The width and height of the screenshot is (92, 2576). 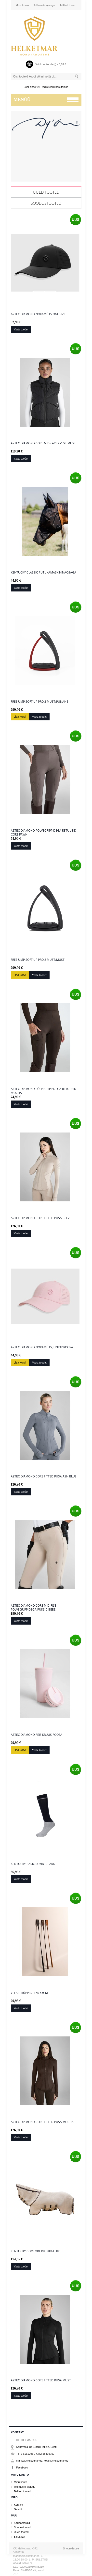 What do you see at coordinates (54, 86) in the screenshot?
I see `Registreeru kasutajaks` at bounding box center [54, 86].